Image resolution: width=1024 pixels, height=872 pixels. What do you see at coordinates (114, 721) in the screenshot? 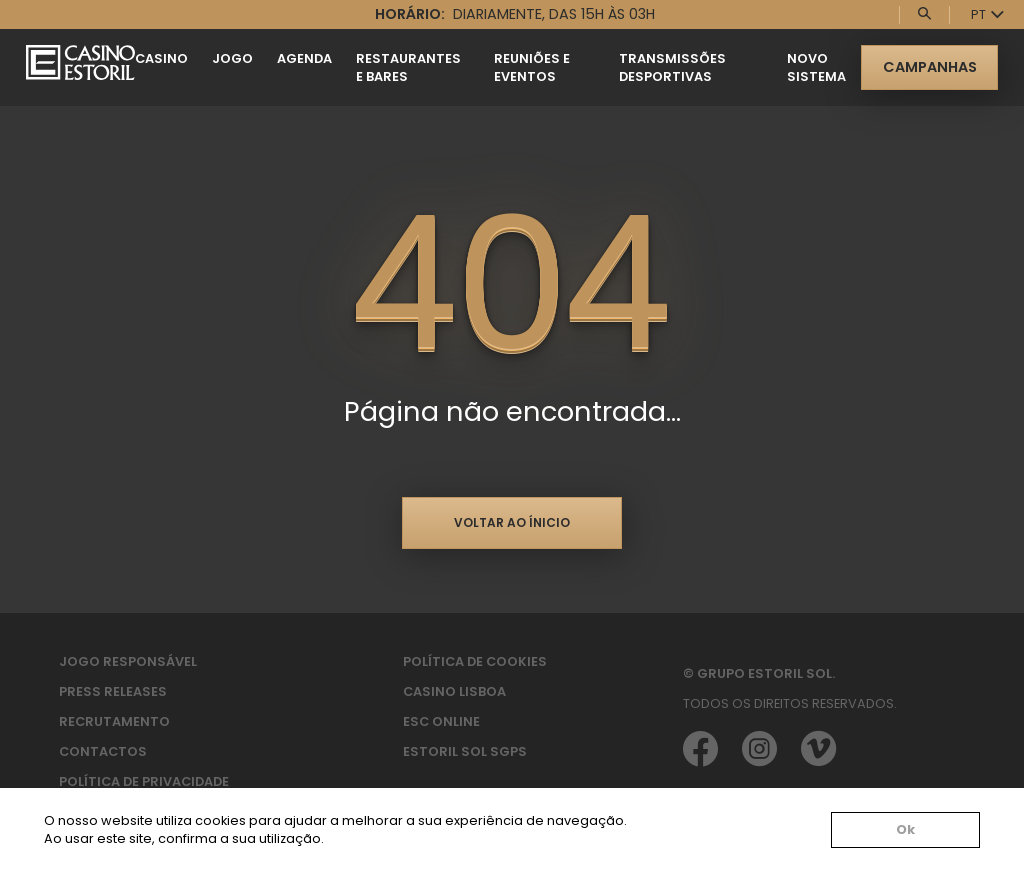
I see `Recrutamento` at bounding box center [114, 721].